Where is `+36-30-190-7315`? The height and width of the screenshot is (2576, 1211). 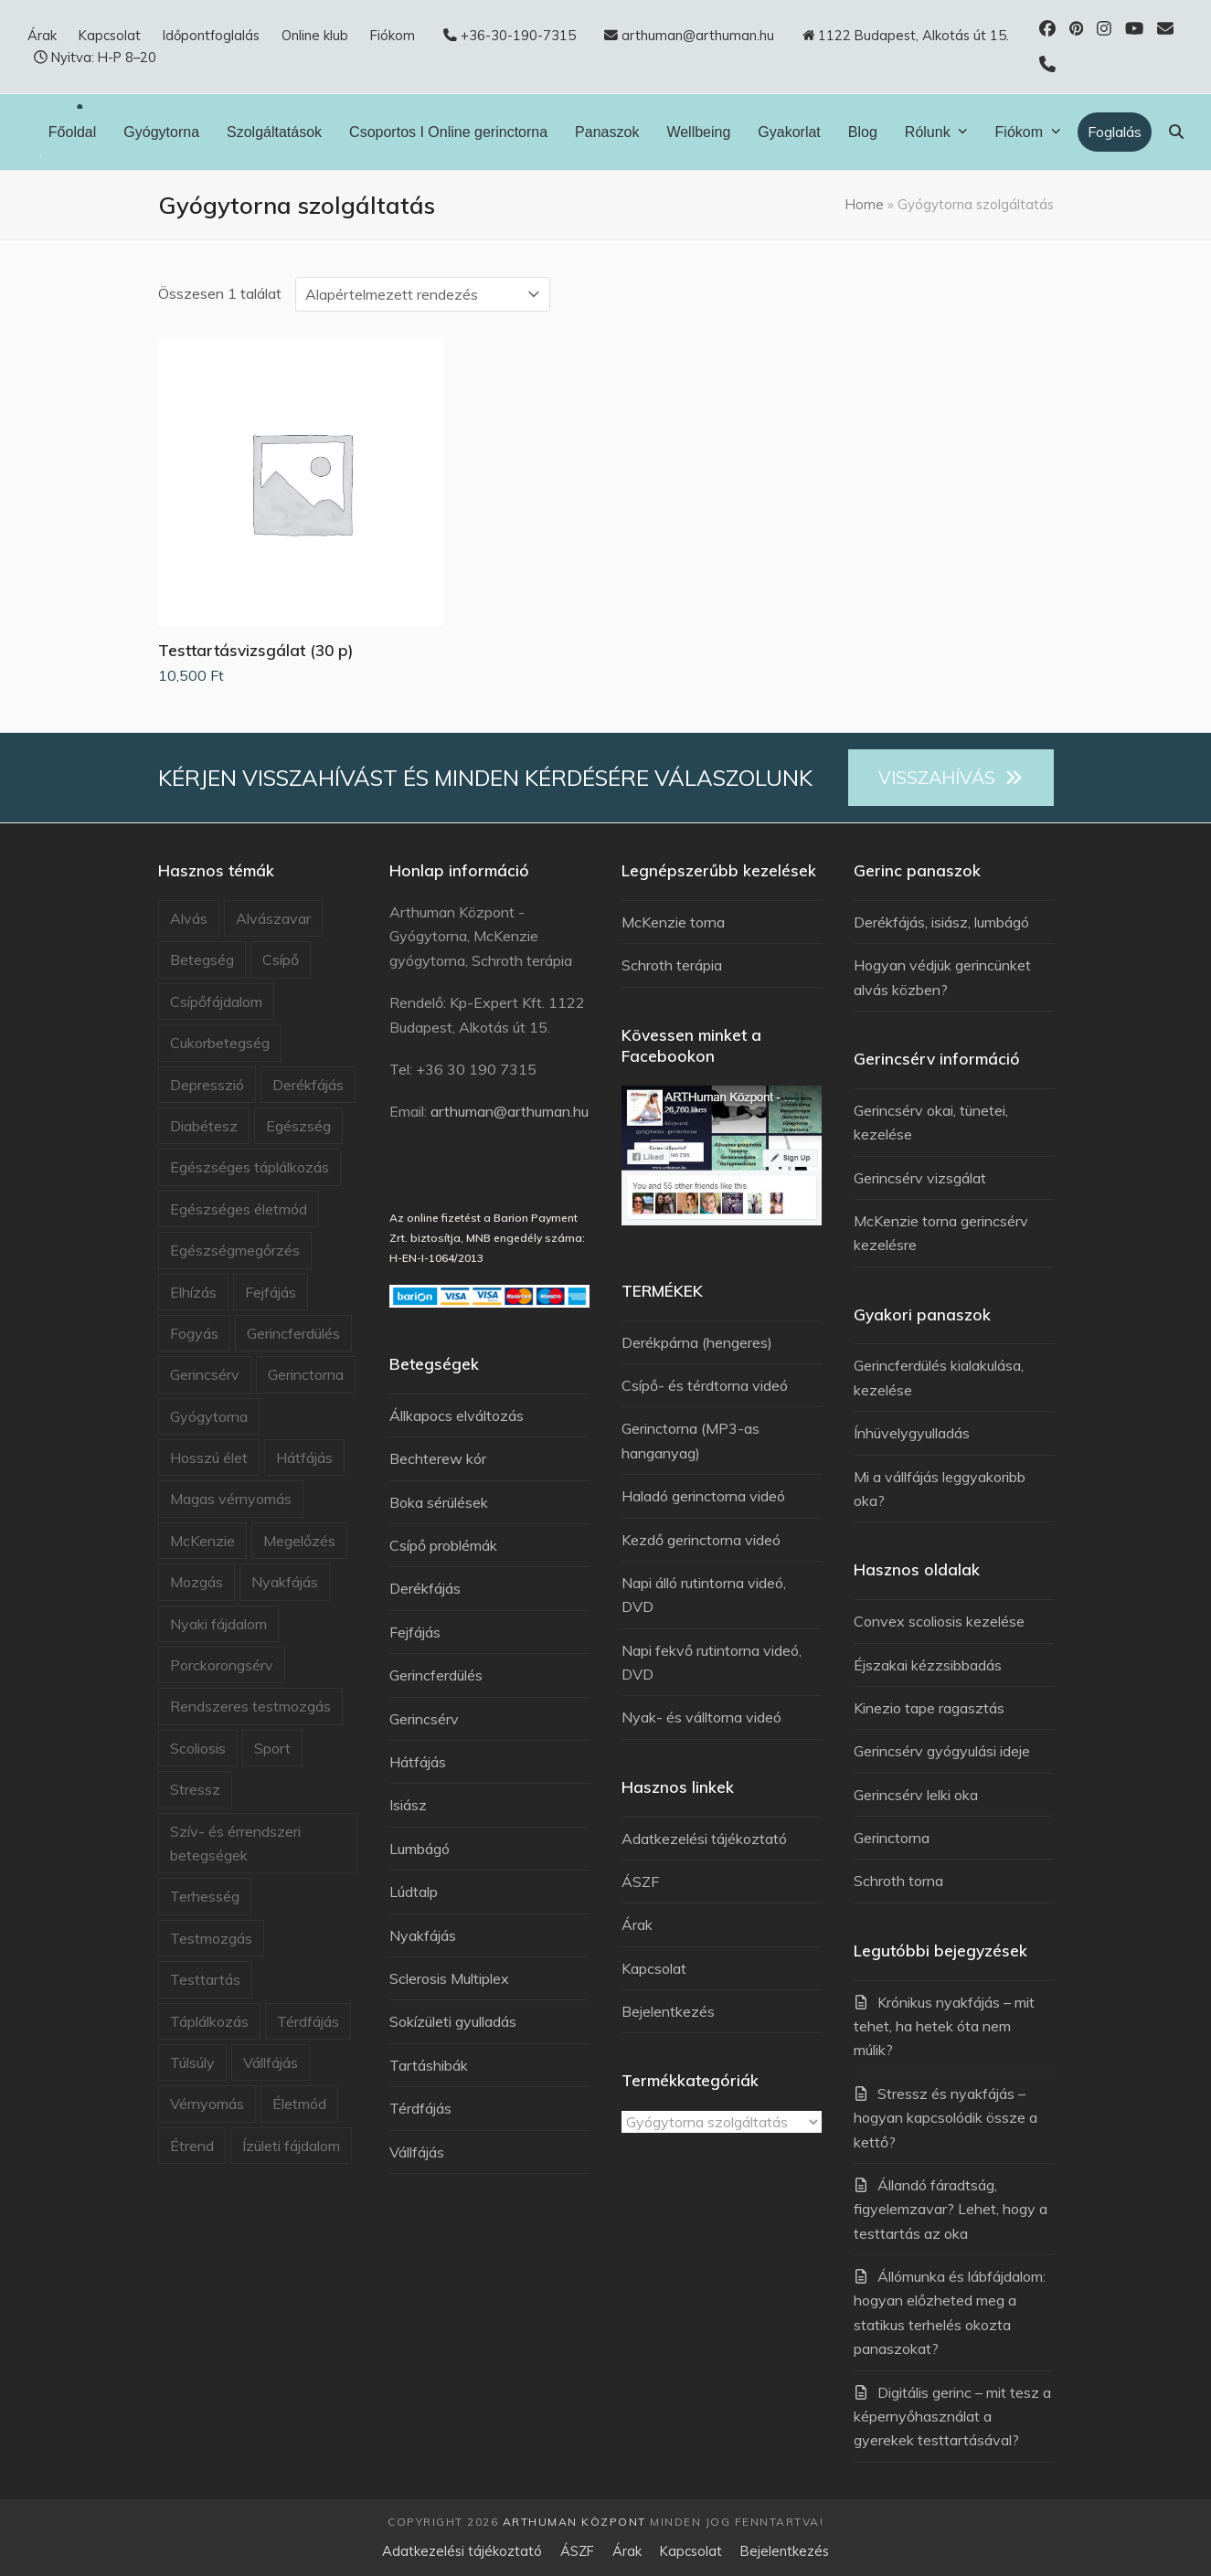 +36-30-190-7315 is located at coordinates (518, 35).